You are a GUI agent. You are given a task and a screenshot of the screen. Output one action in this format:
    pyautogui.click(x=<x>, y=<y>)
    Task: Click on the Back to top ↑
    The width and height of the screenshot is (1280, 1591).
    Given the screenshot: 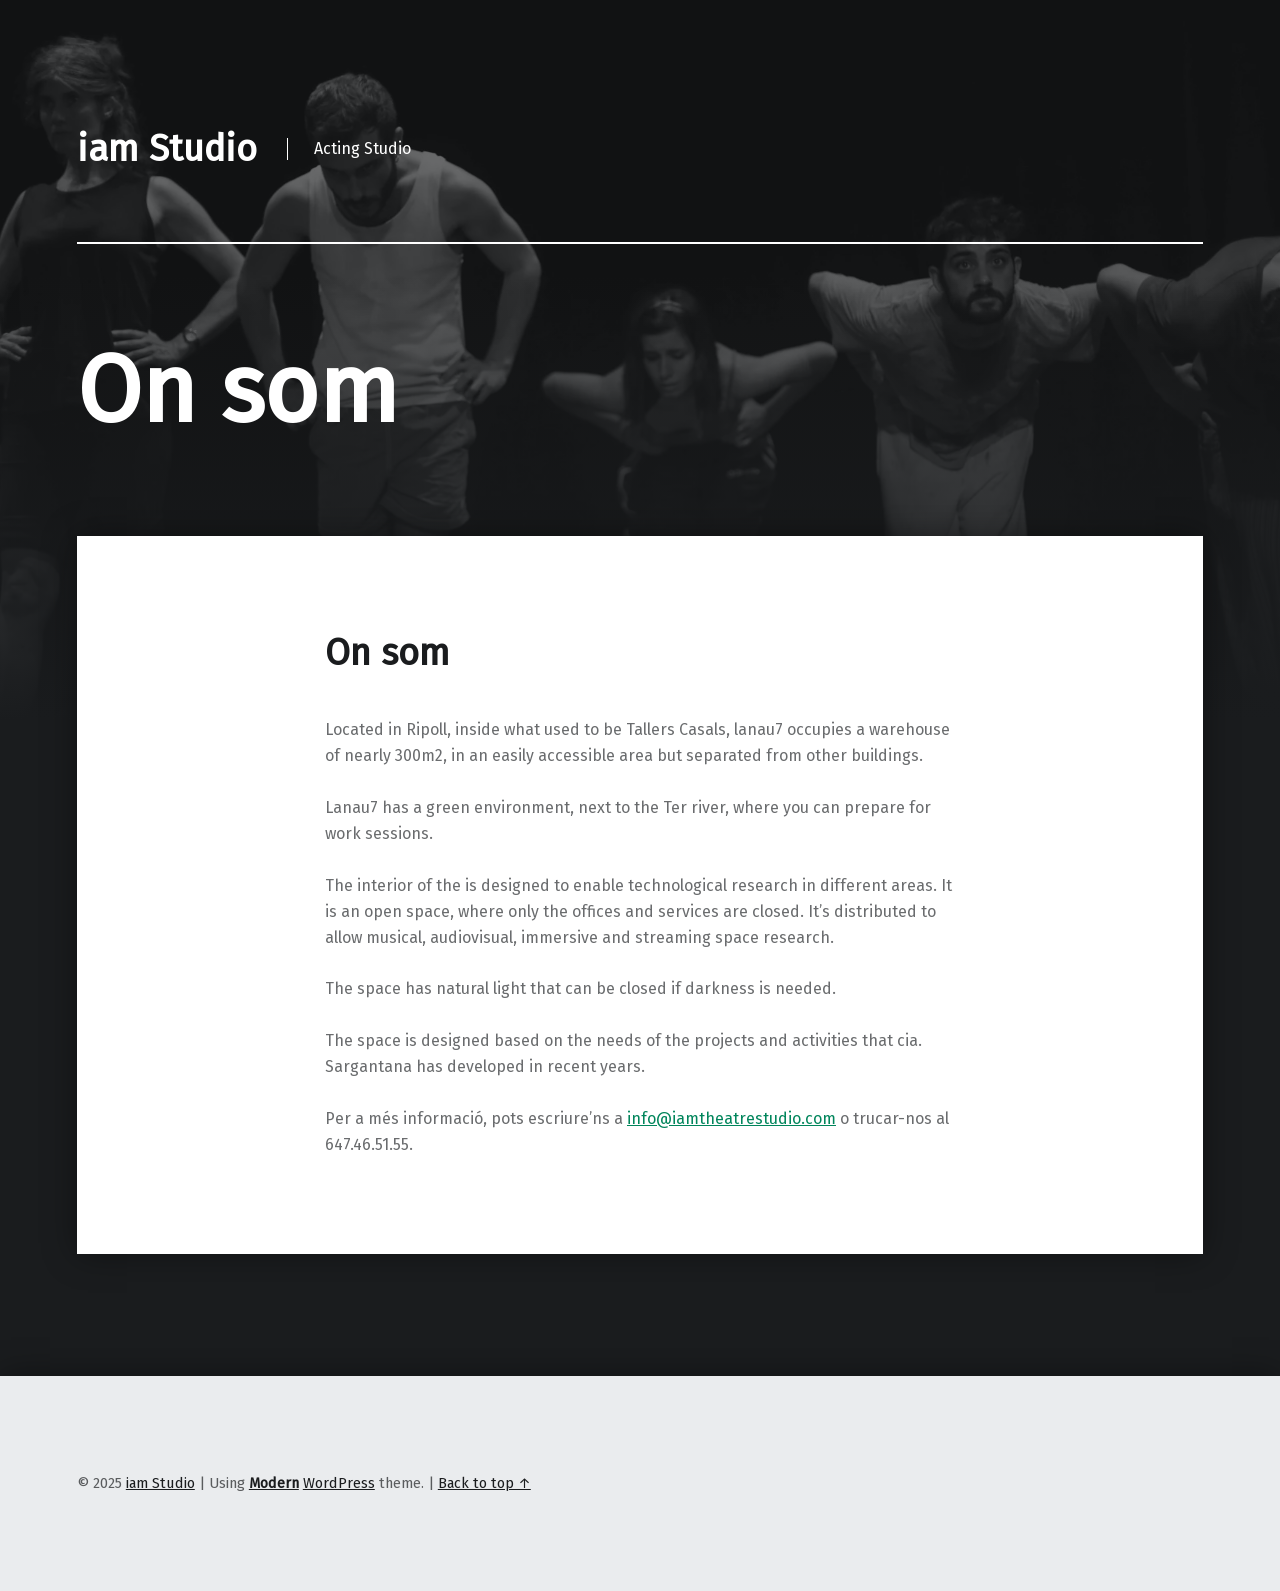 What is the action you would take?
    pyautogui.click(x=484, y=1483)
    